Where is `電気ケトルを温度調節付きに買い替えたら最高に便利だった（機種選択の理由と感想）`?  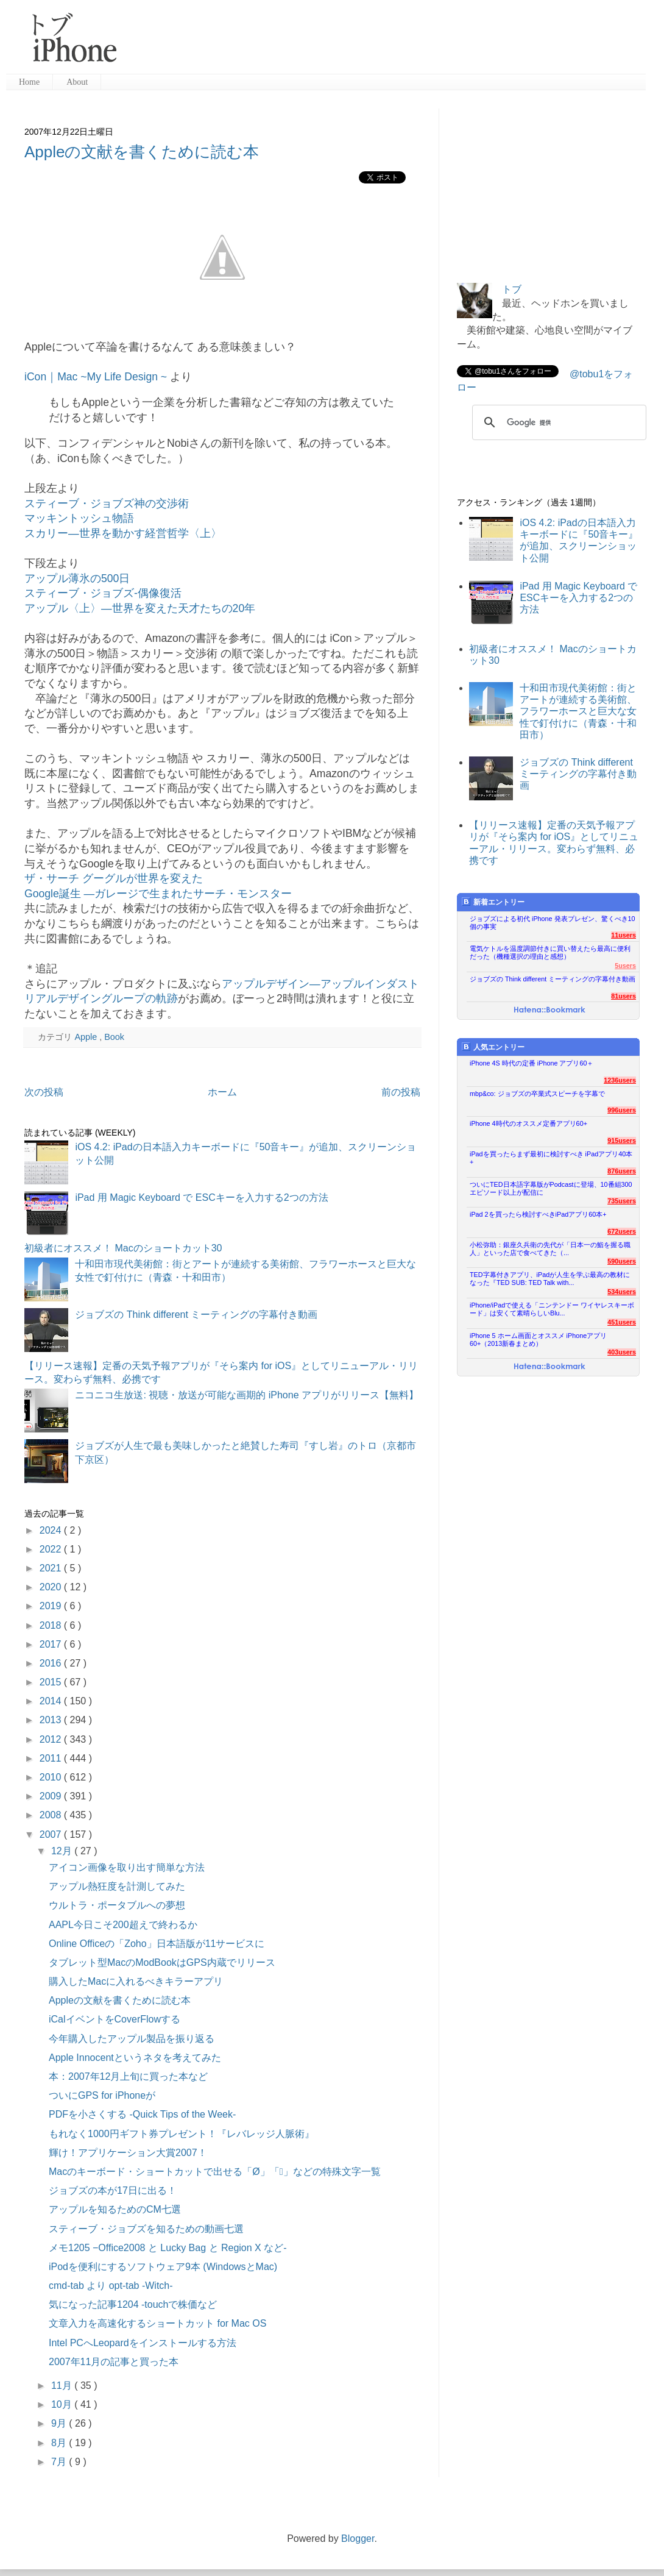
電気ケトルを温度調節付きに買い替えたら最高に便利だった（機種選択の理由と感想） is located at coordinates (550, 952).